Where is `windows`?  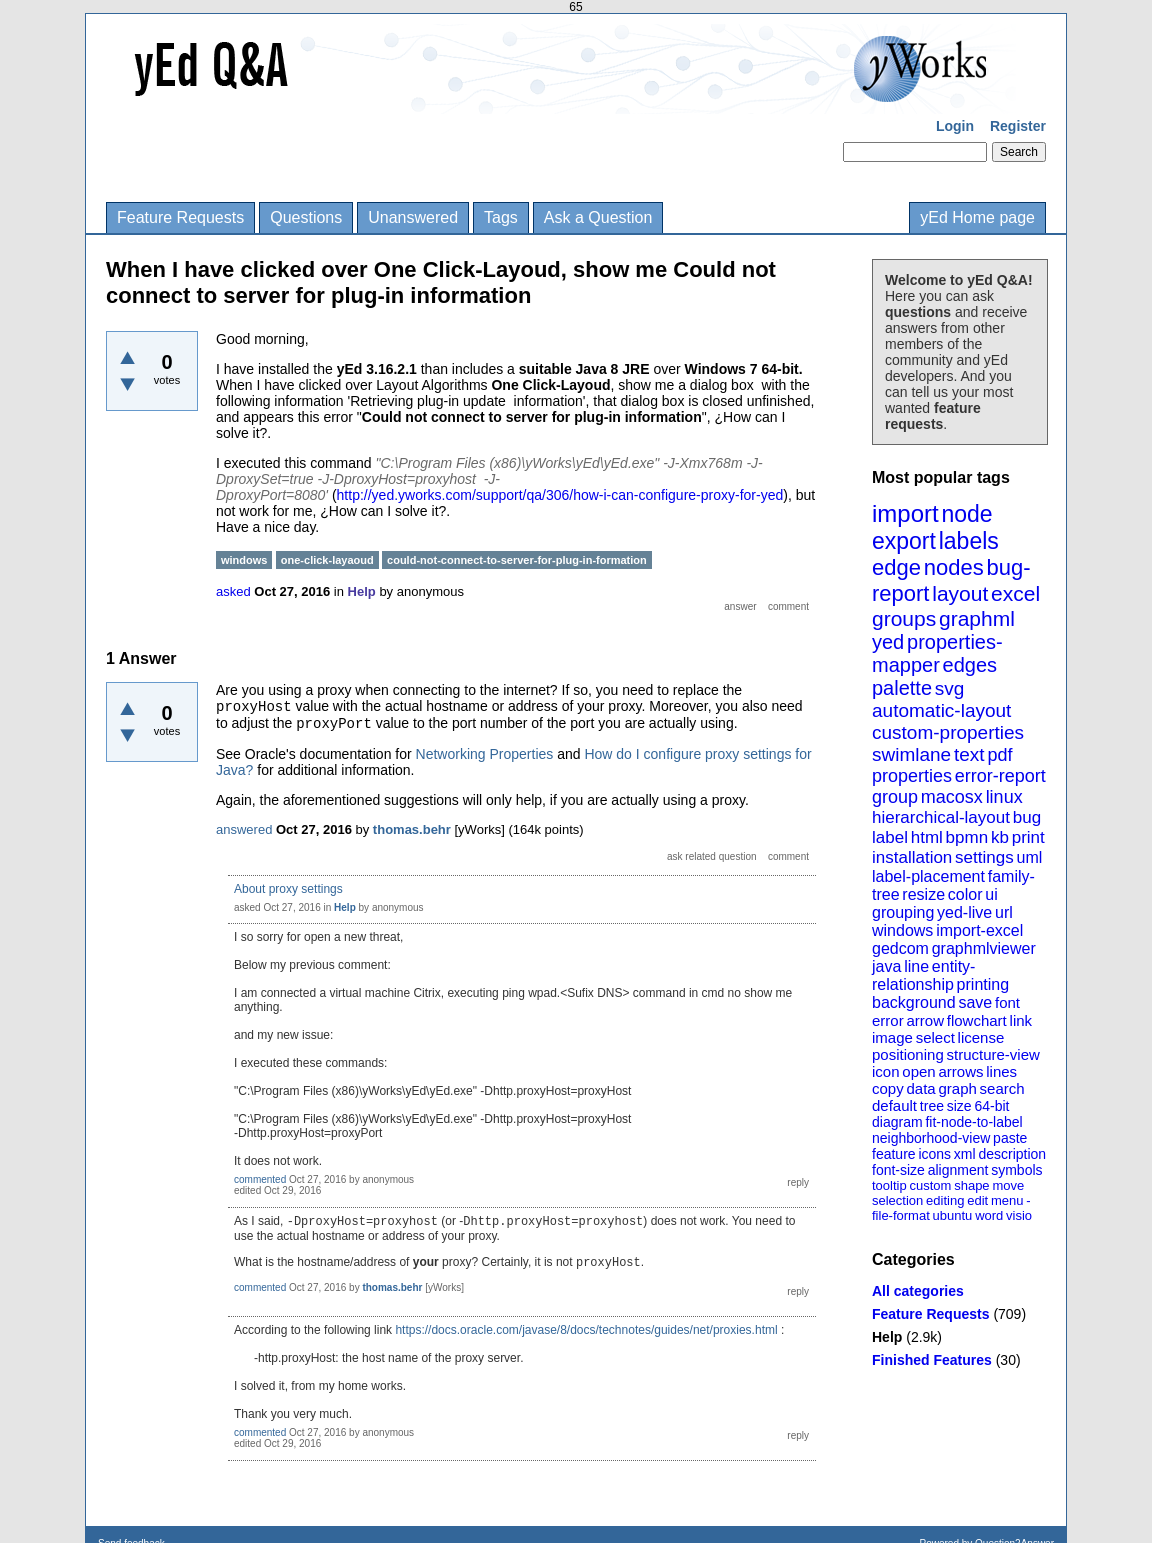
windows is located at coordinates (902, 930).